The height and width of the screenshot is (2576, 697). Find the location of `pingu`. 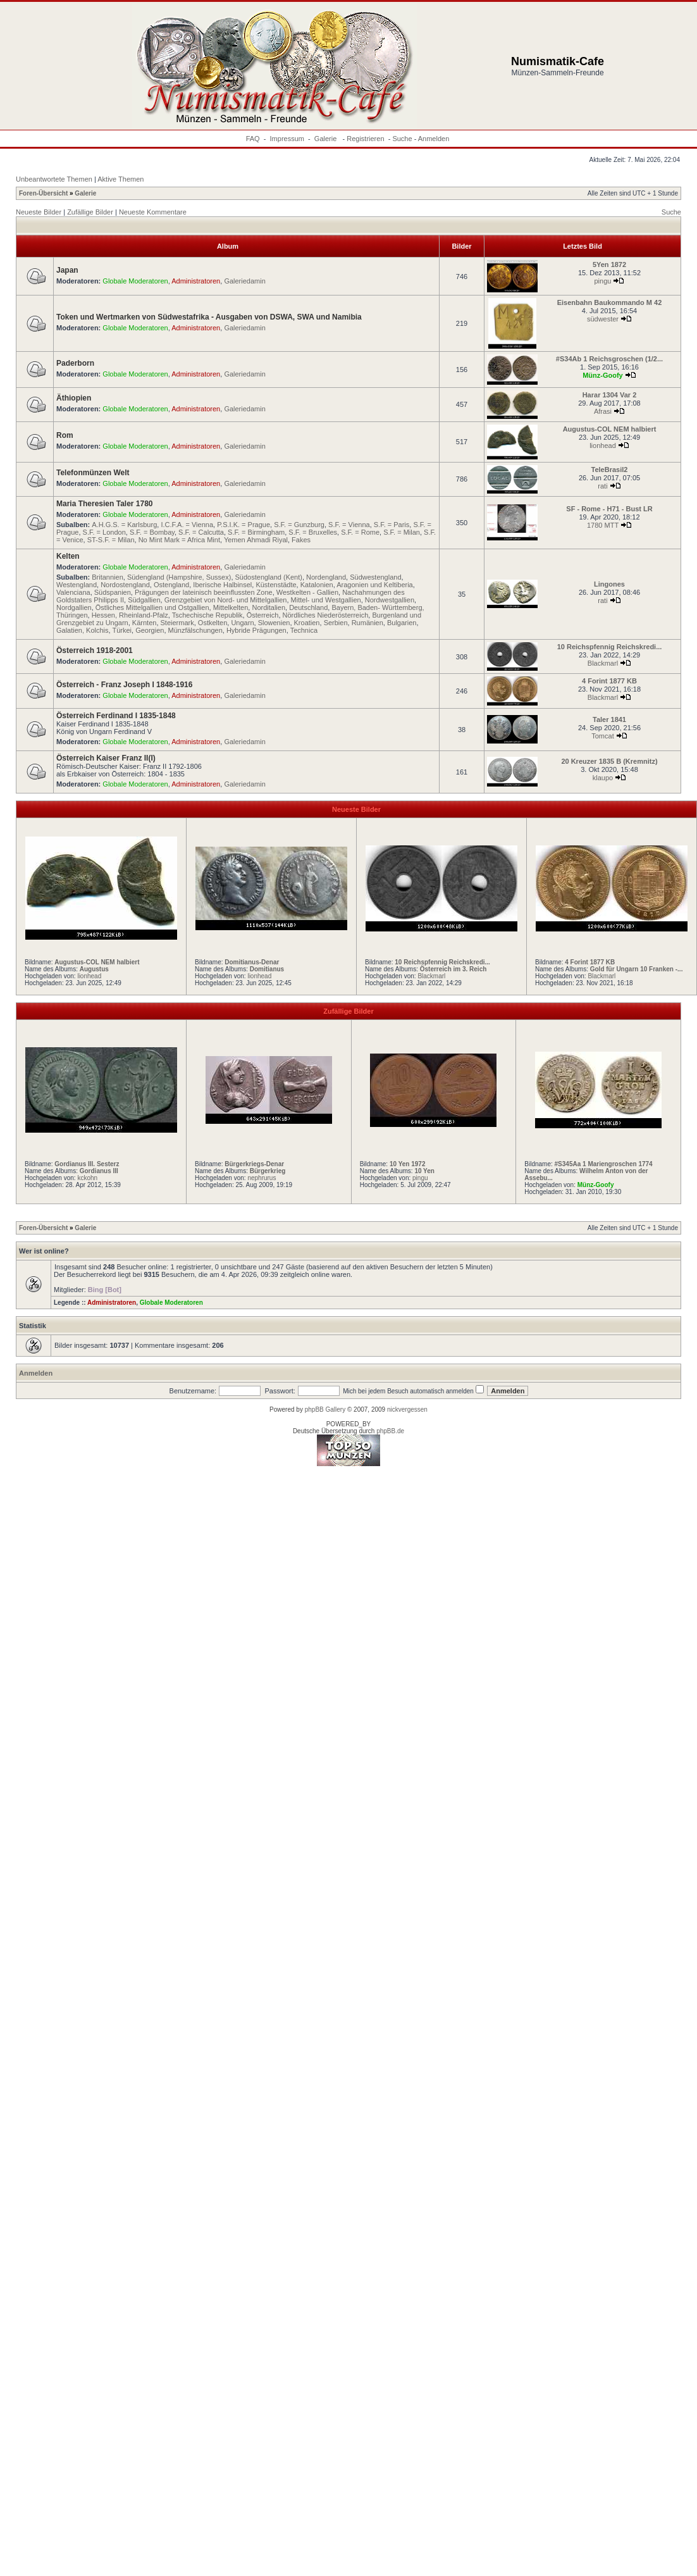

pingu is located at coordinates (603, 281).